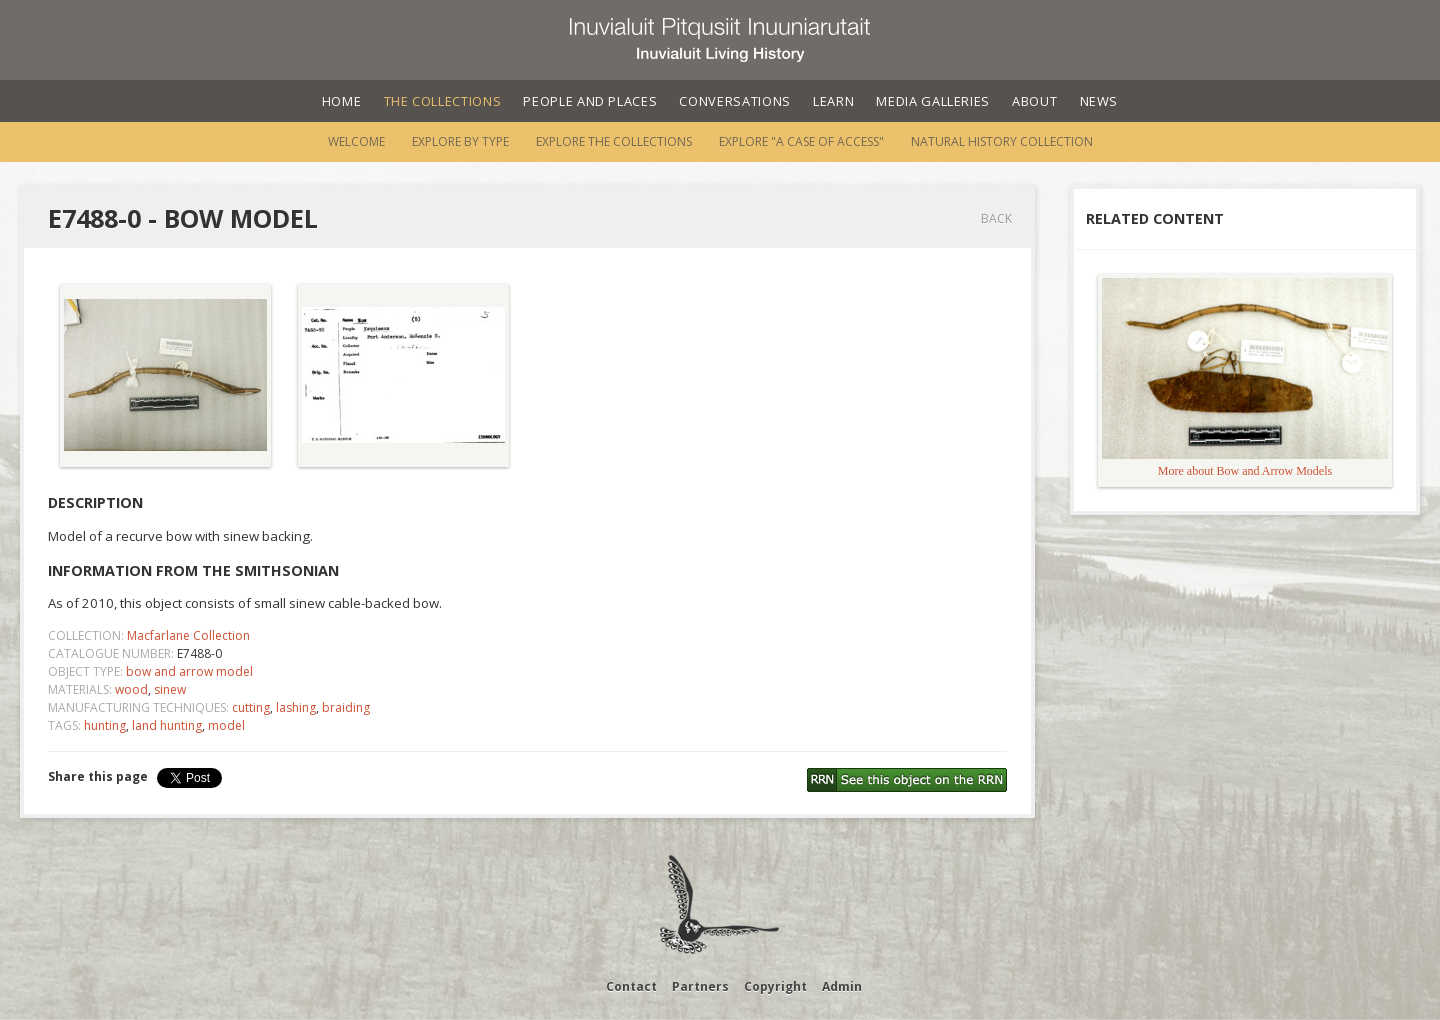  I want to click on wood, so click(131, 689).